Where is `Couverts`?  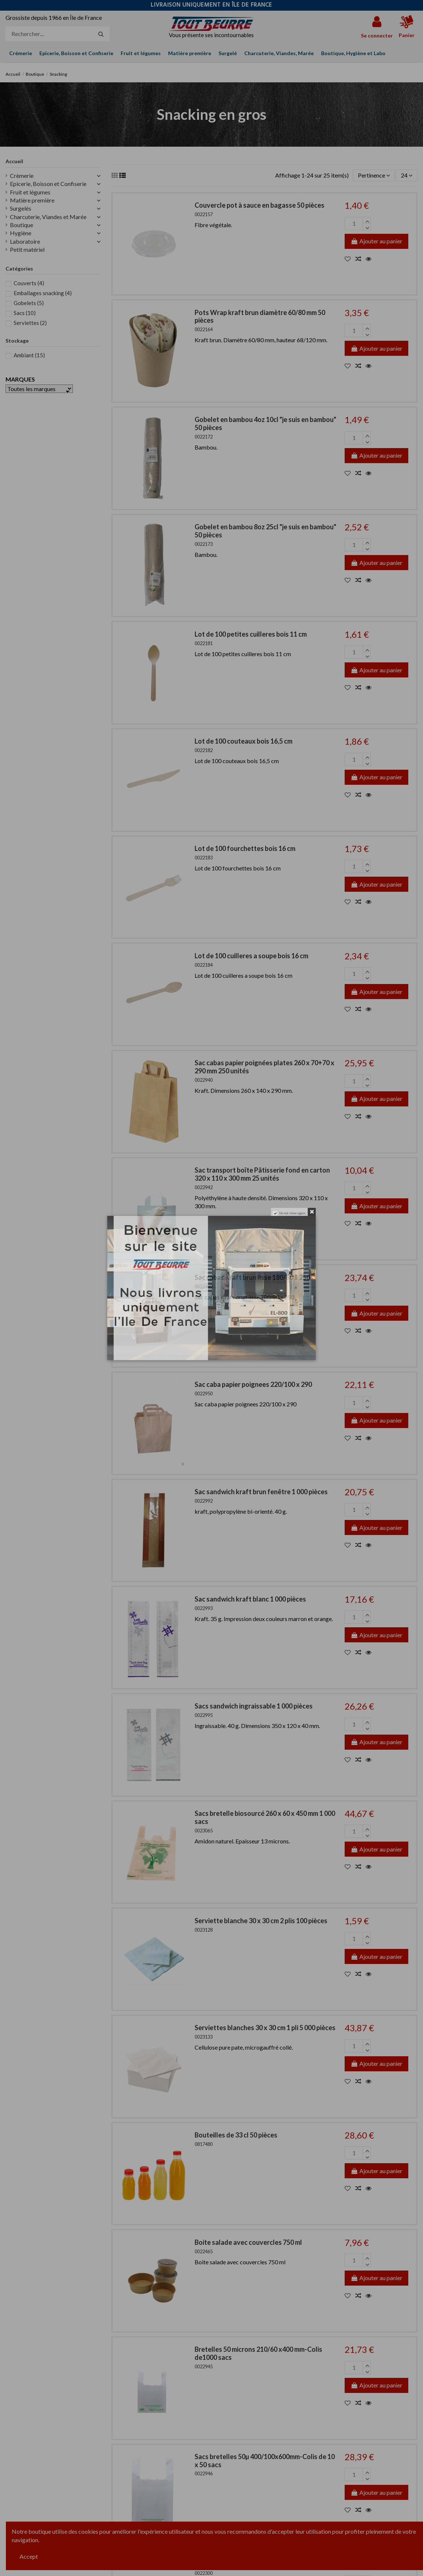 Couverts is located at coordinates (29, 283).